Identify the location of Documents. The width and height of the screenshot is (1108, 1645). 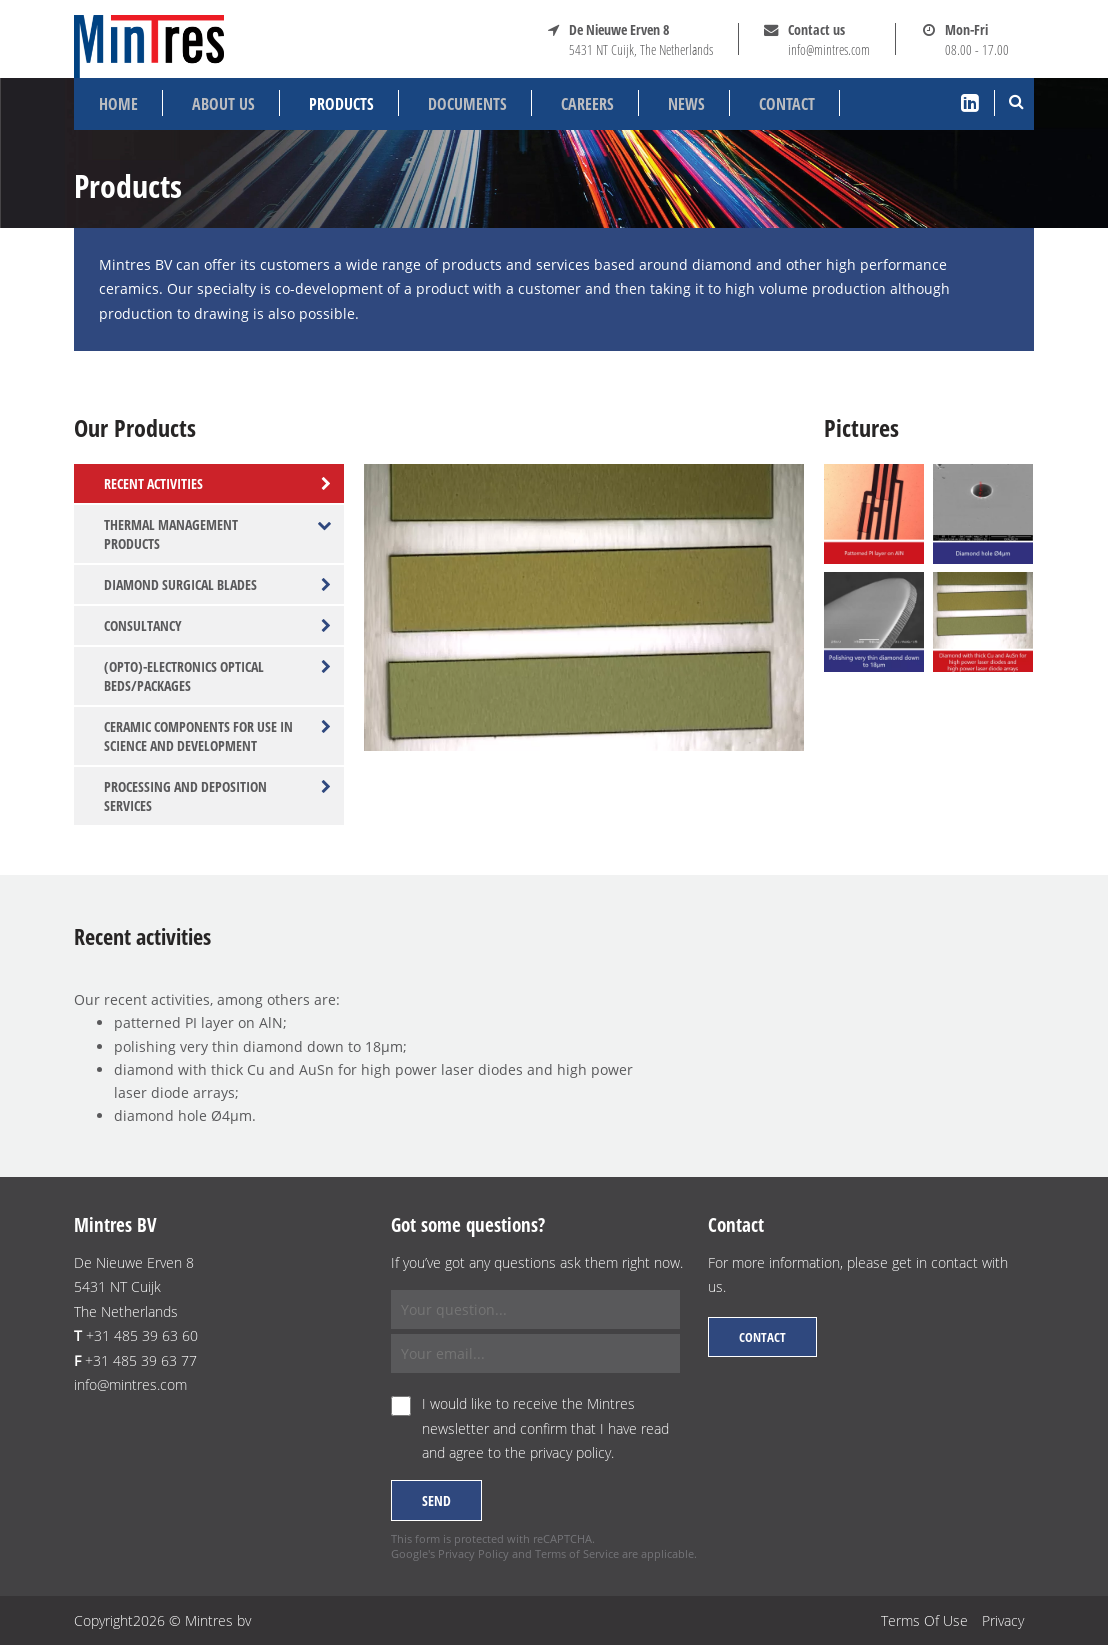
(467, 104).